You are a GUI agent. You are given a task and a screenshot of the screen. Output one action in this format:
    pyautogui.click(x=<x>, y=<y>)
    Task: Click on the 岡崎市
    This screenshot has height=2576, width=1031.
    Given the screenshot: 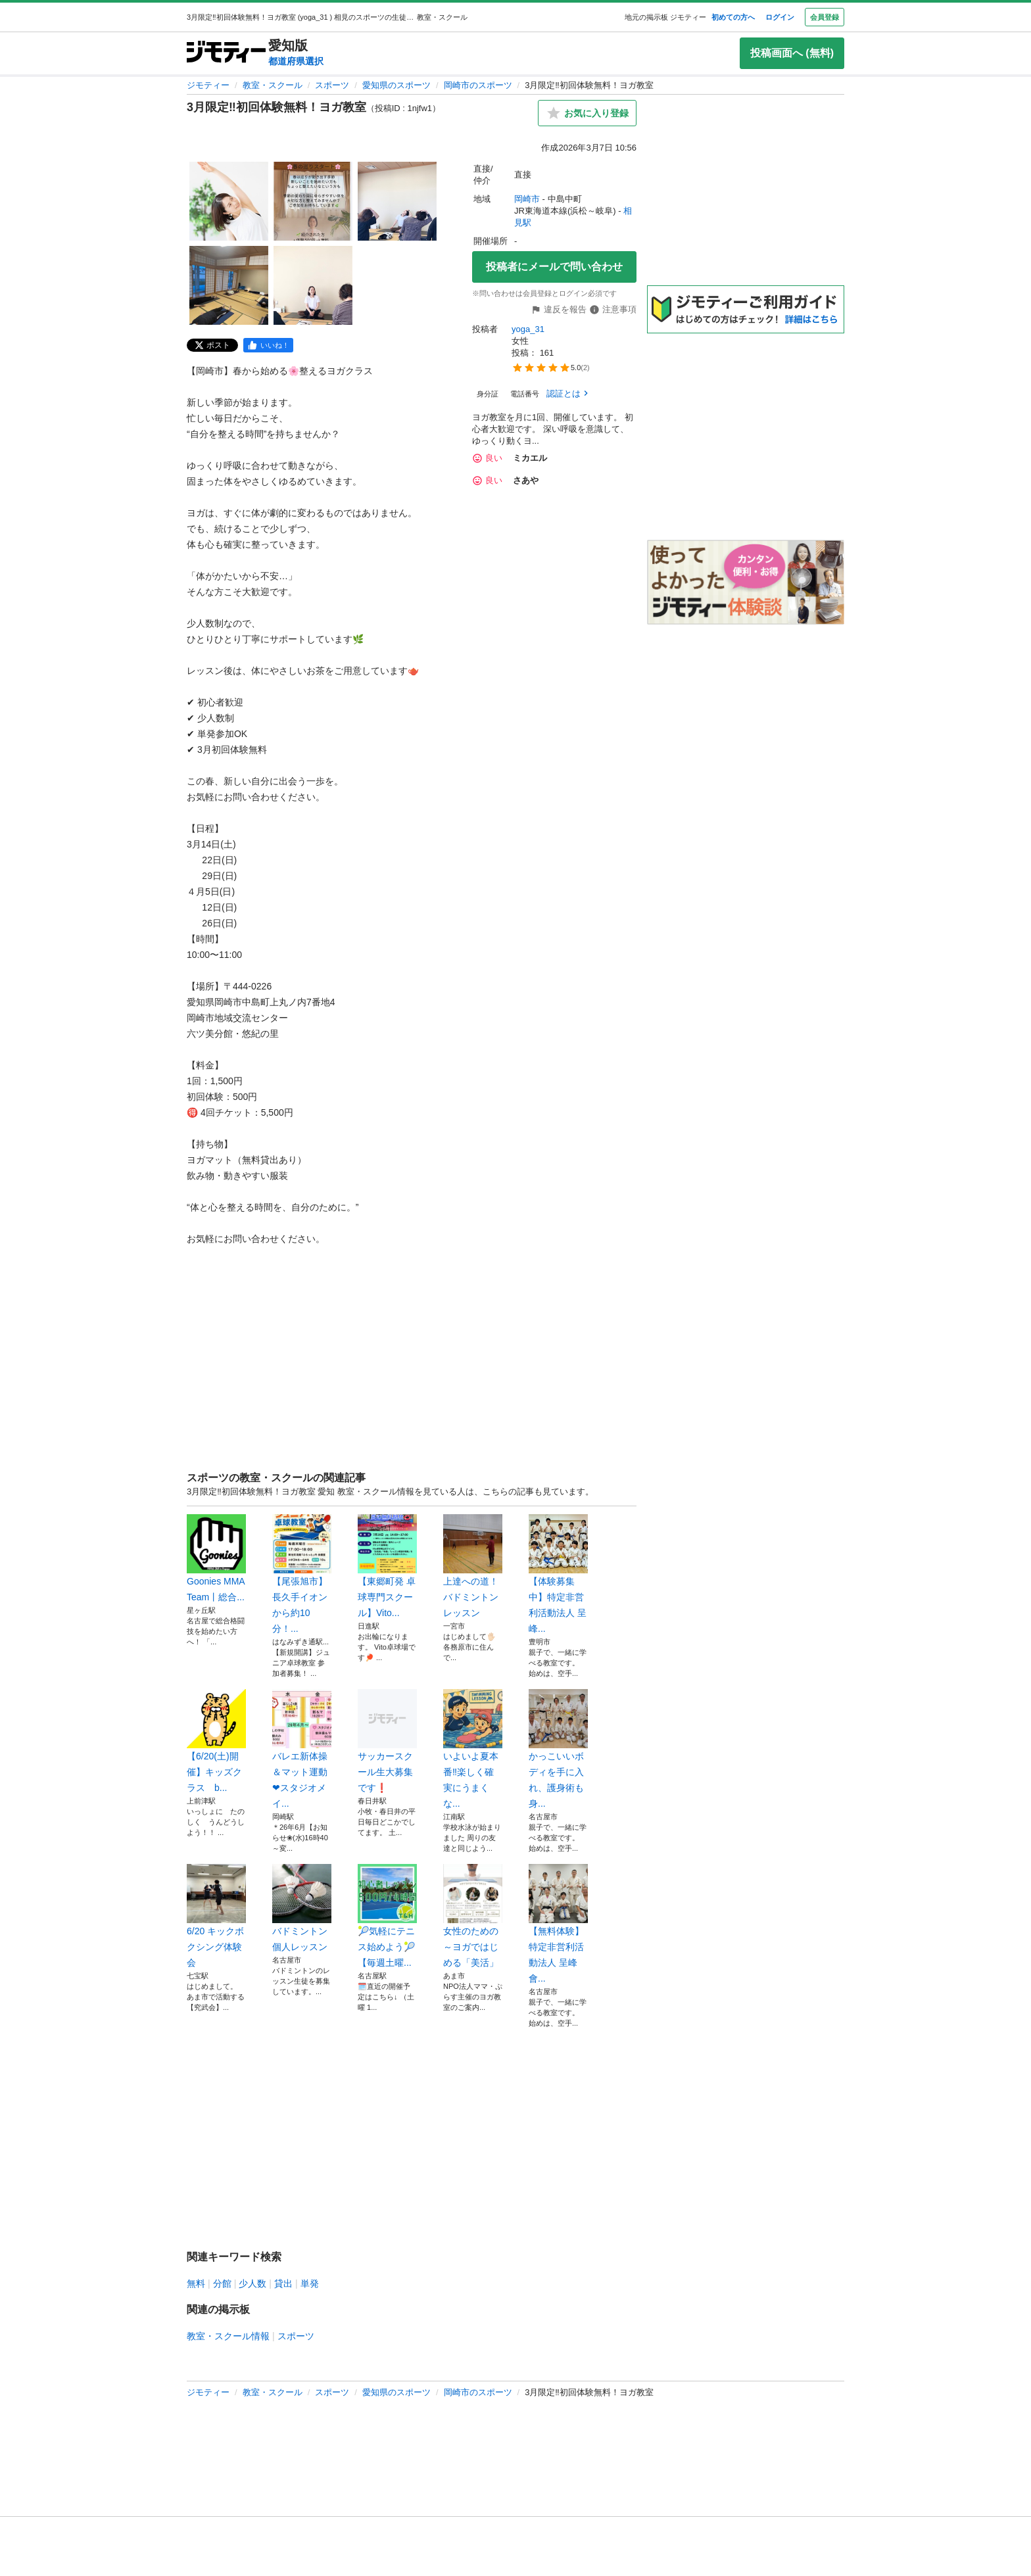 What is the action you would take?
    pyautogui.click(x=527, y=199)
    